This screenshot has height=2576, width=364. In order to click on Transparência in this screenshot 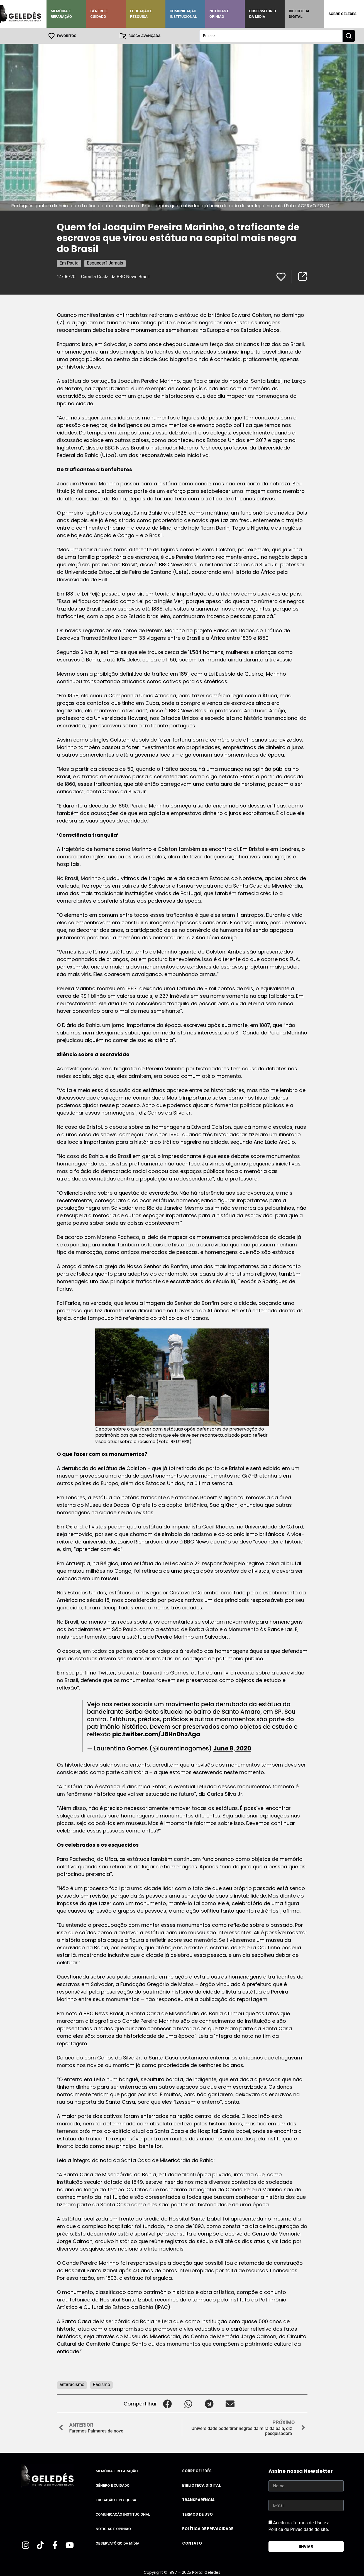, I will do `click(198, 2499)`.